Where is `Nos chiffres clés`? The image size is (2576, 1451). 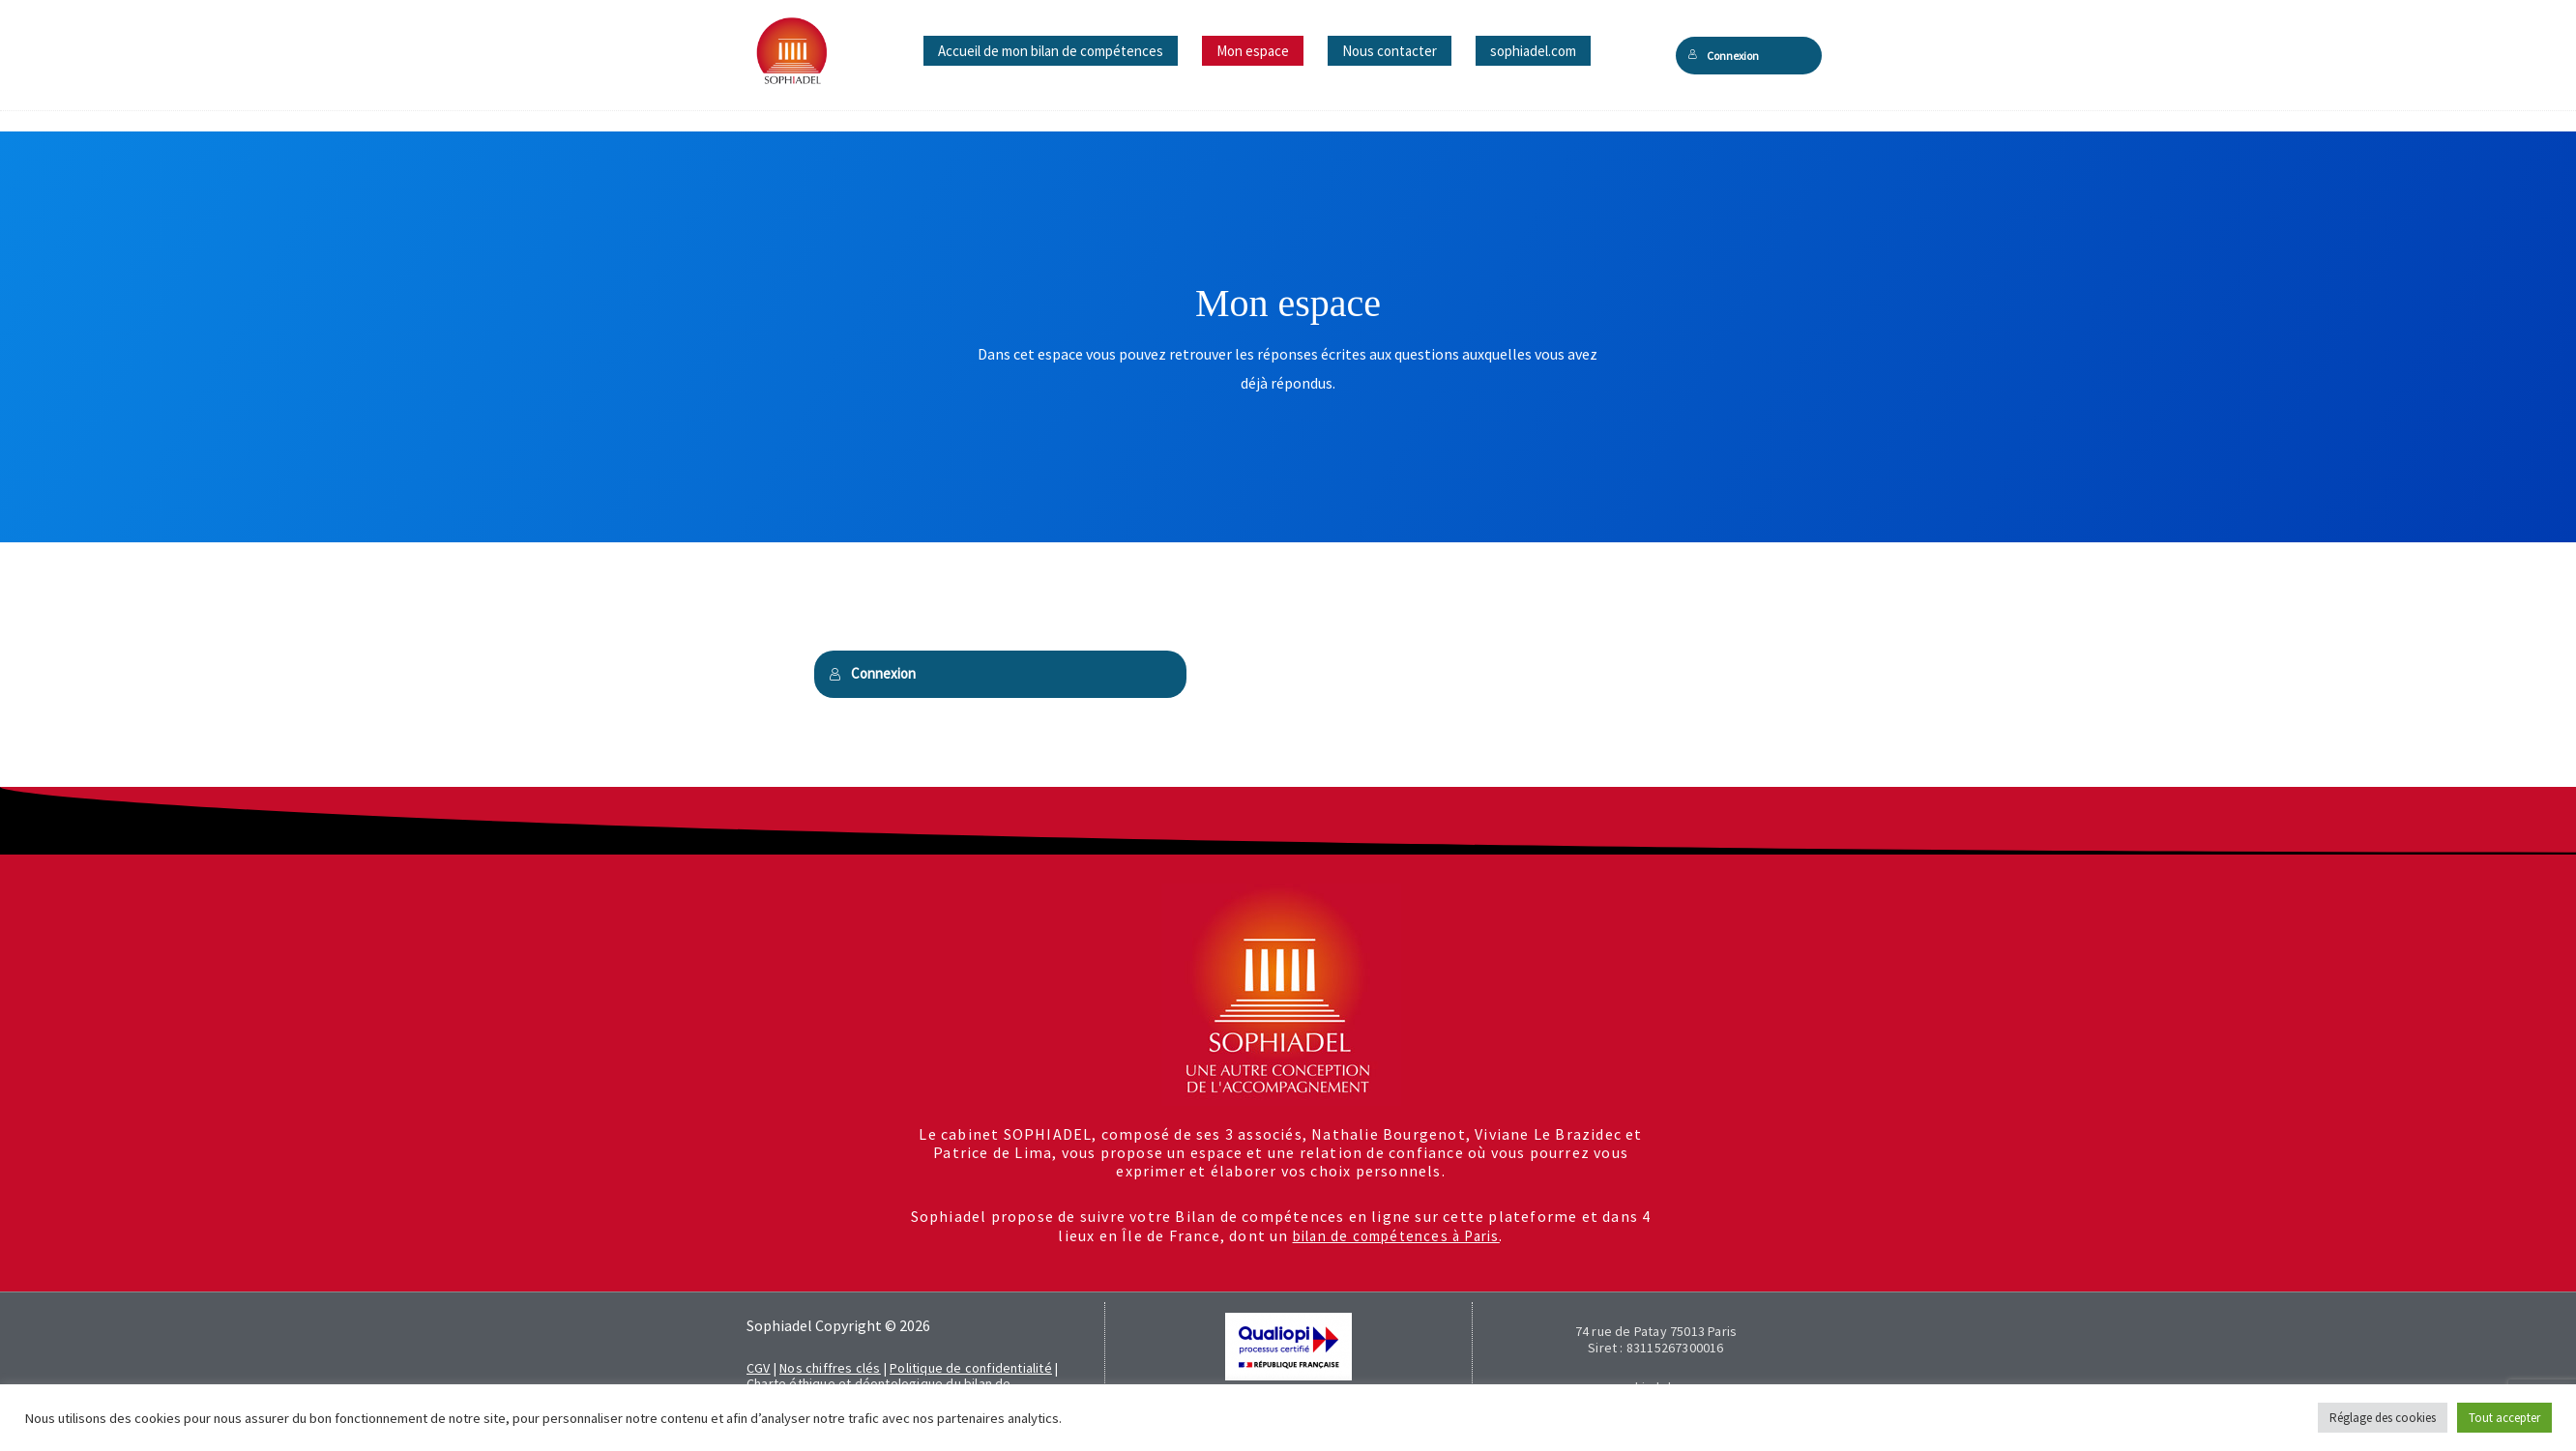
Nos chiffres clés is located at coordinates (829, 1368).